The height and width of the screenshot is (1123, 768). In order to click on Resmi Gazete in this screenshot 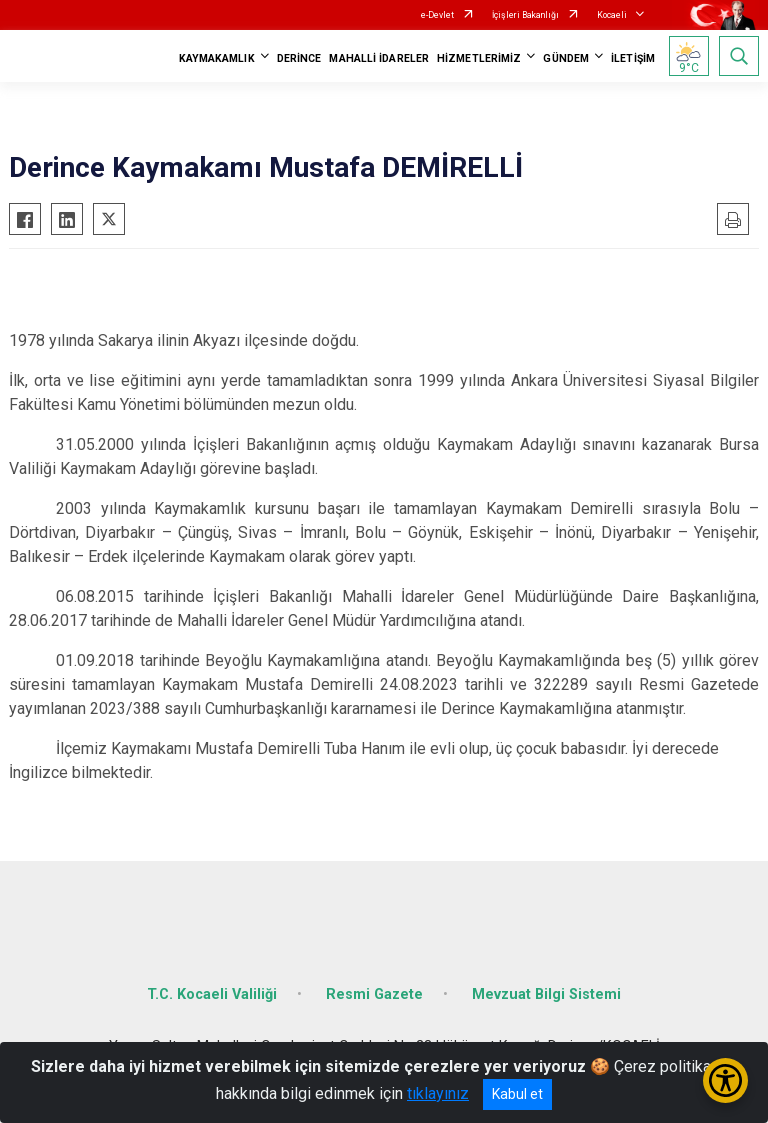, I will do `click(374, 994)`.